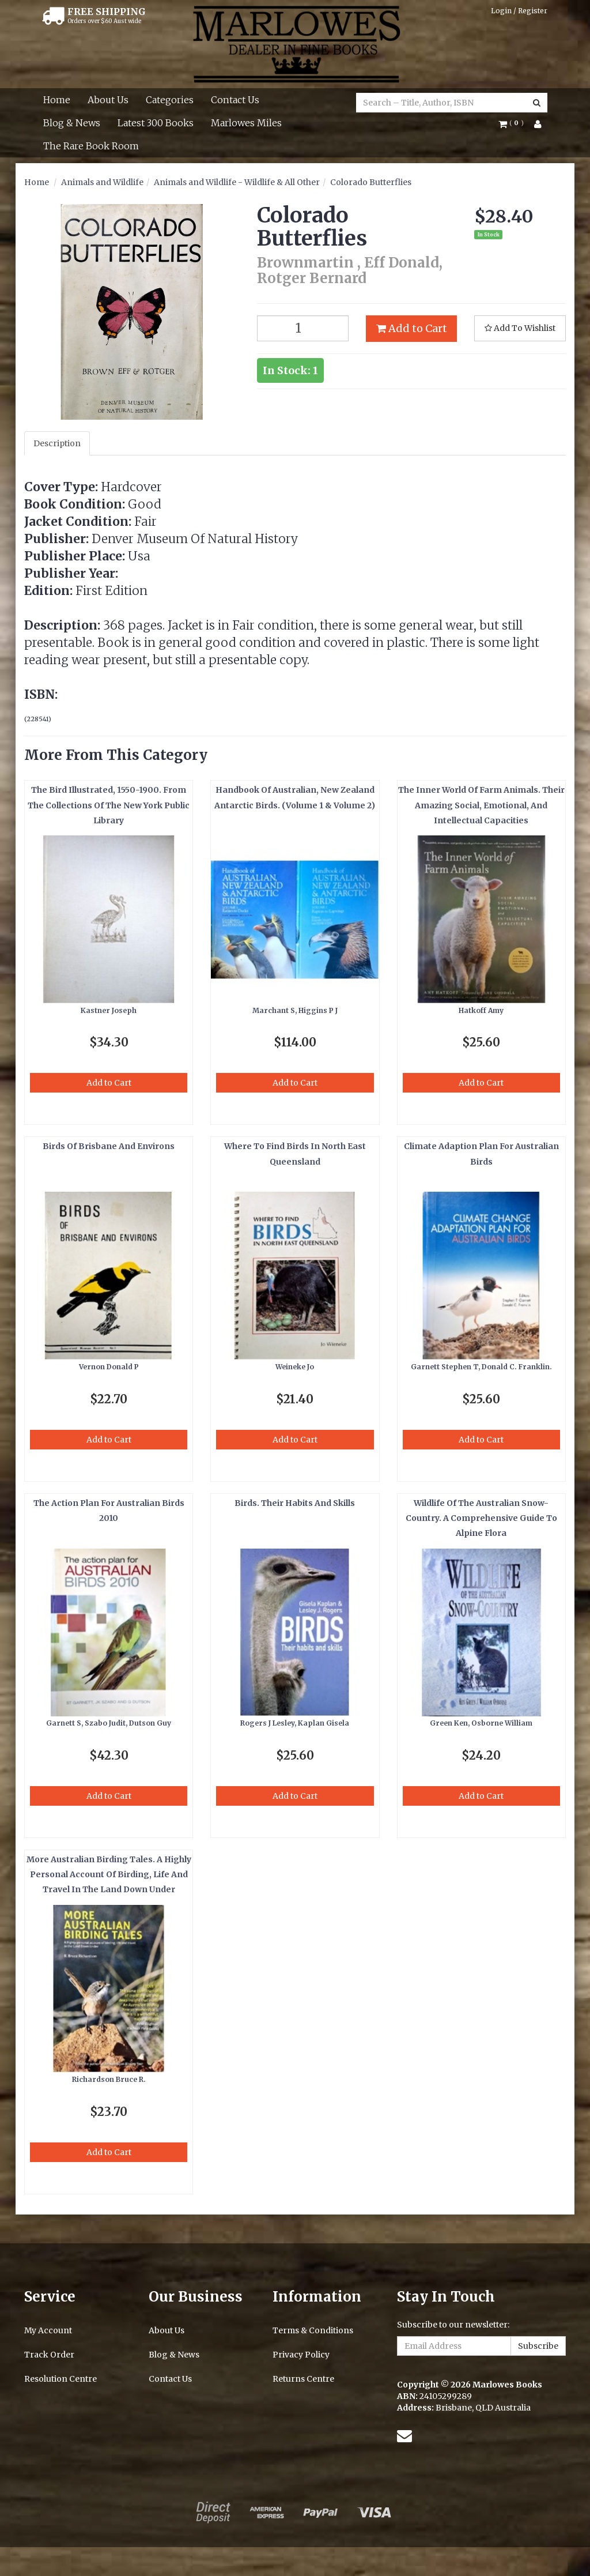 The height and width of the screenshot is (2576, 590). Describe the element at coordinates (91, 146) in the screenshot. I see `The Rare Book Room` at that location.